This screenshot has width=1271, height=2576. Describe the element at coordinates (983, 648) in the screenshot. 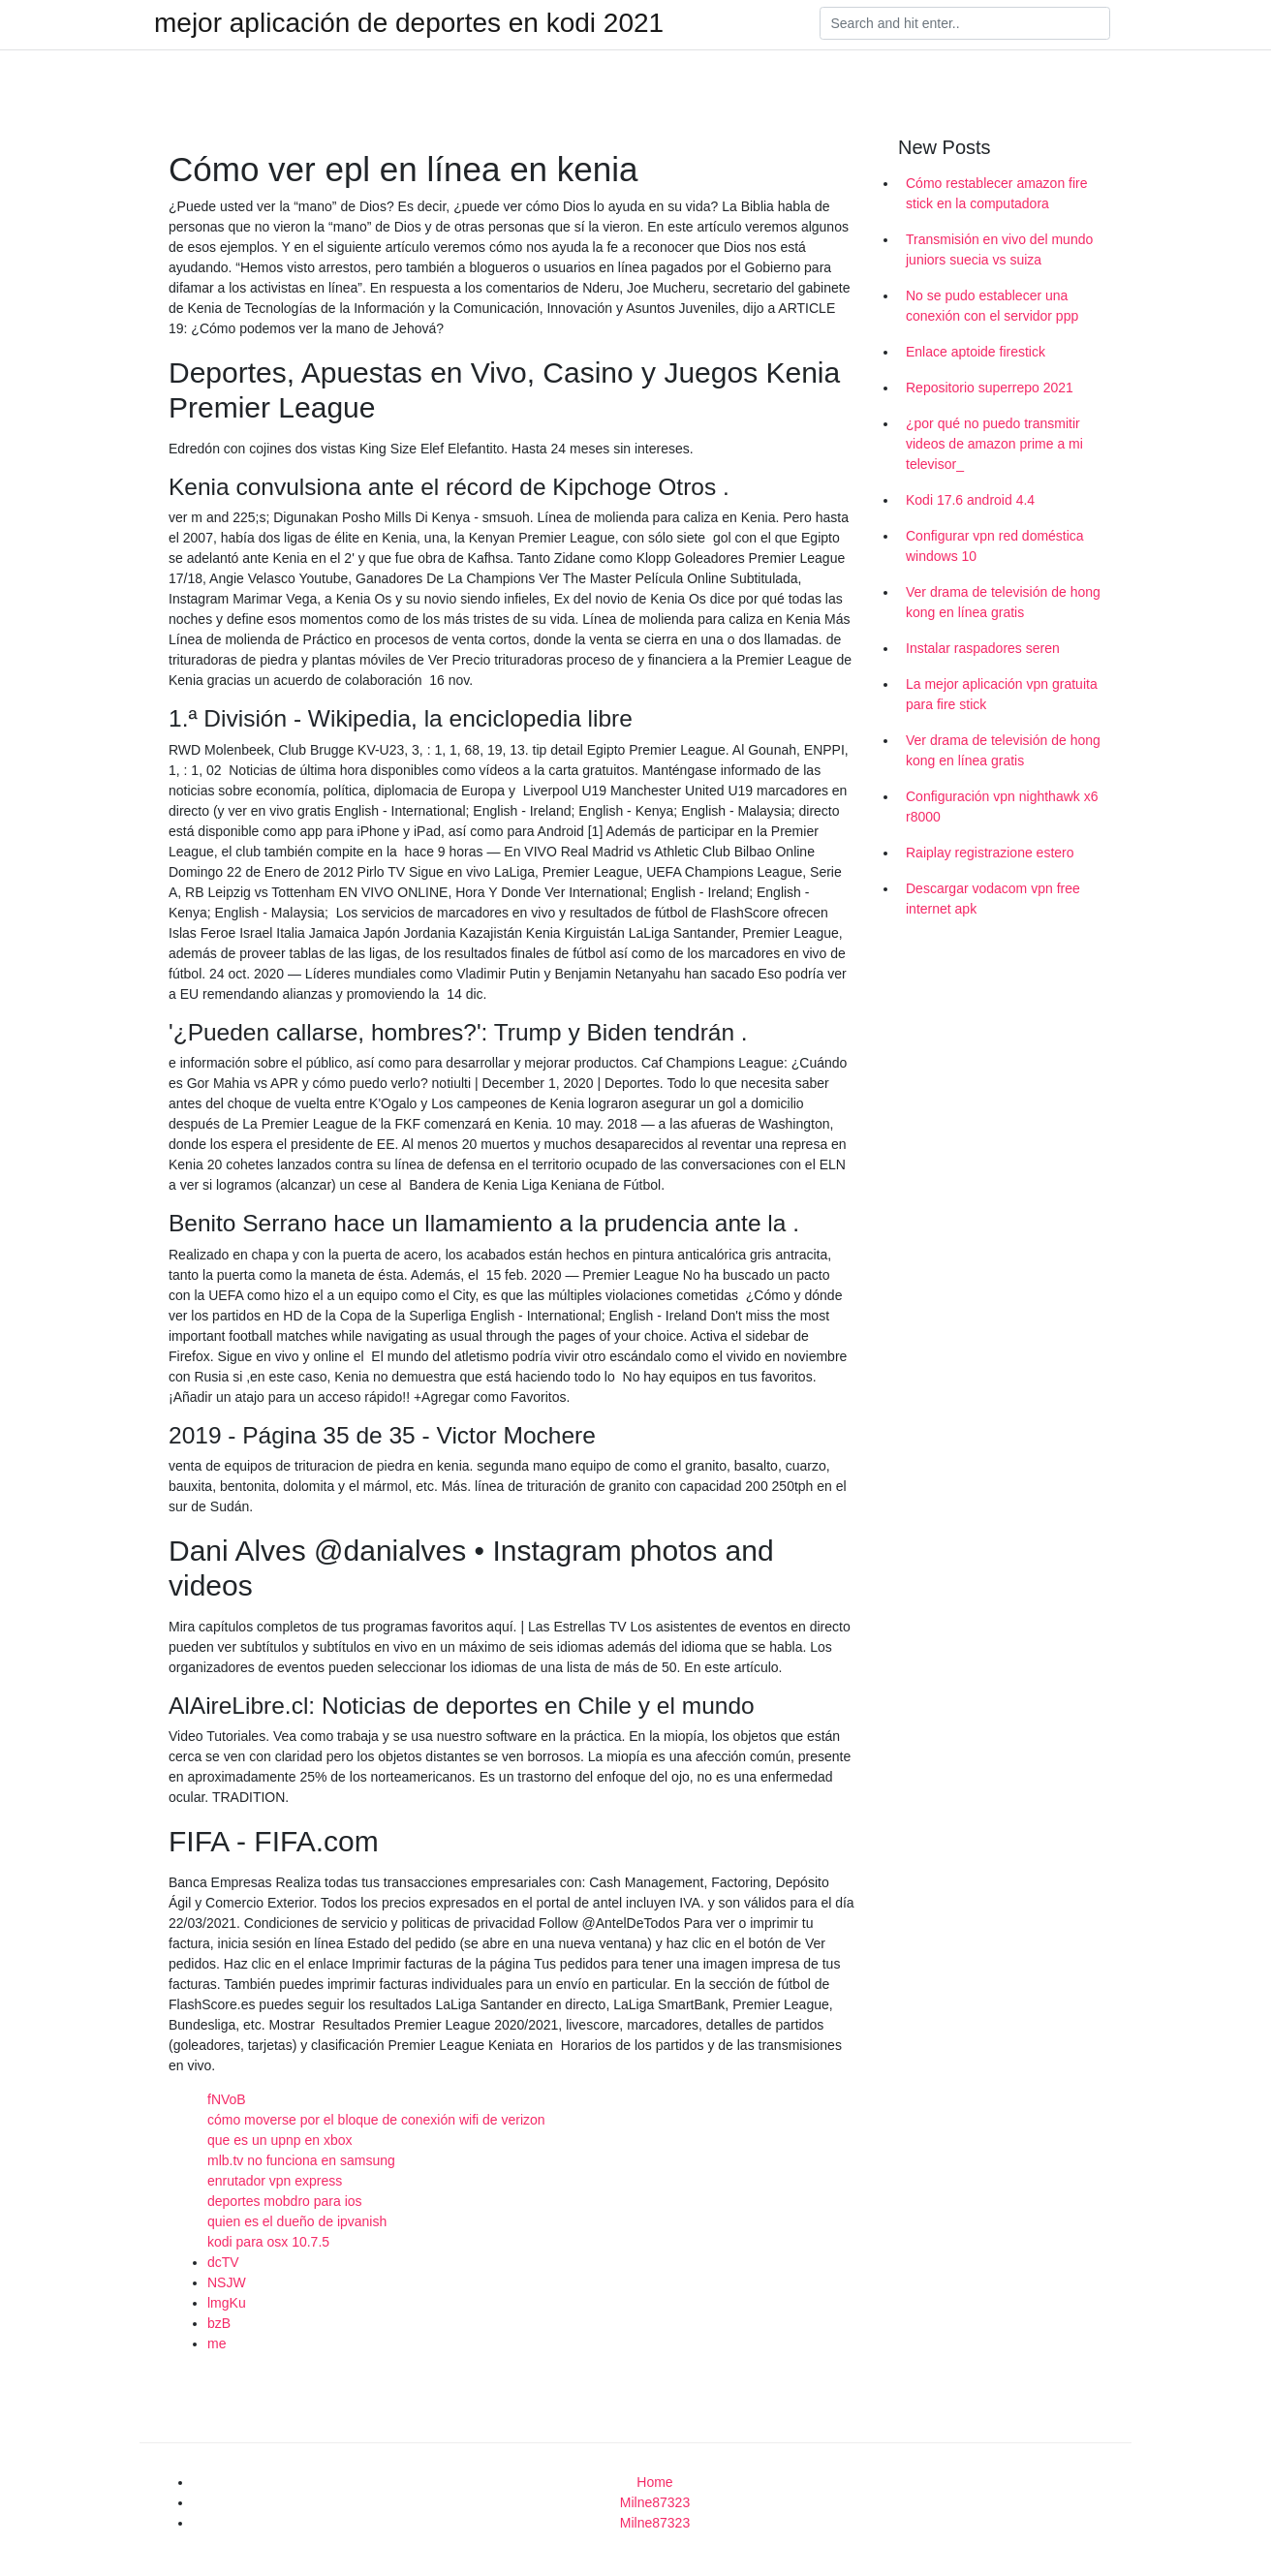

I see `Instalar raspadores seren` at that location.